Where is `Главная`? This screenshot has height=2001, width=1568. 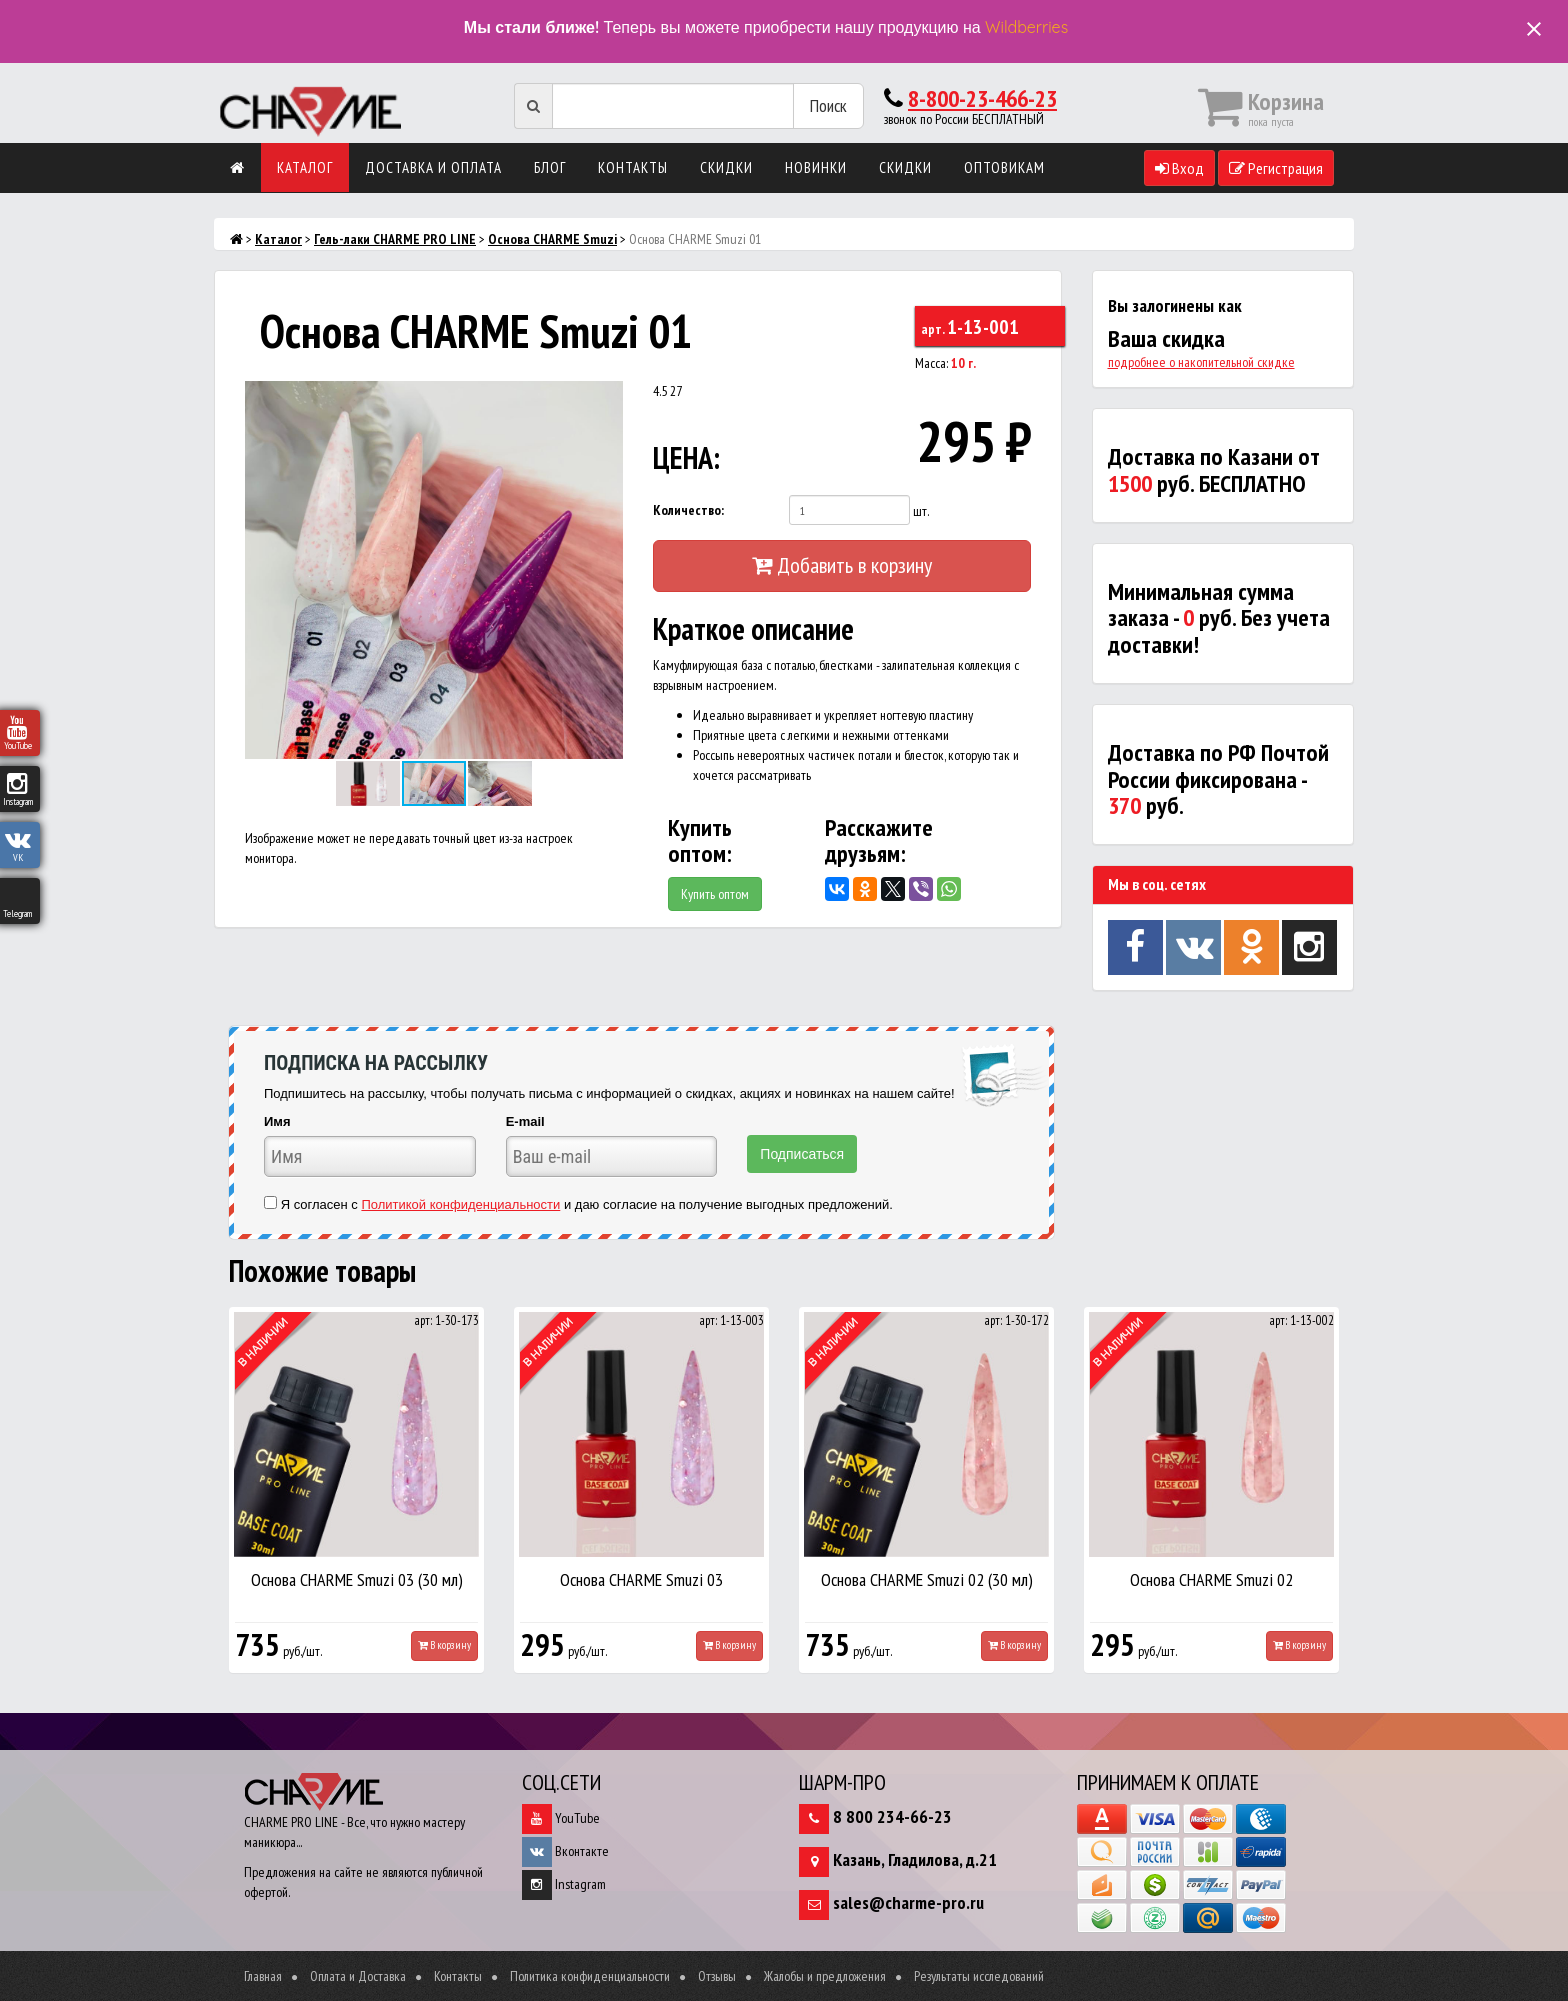 Главная is located at coordinates (263, 1976).